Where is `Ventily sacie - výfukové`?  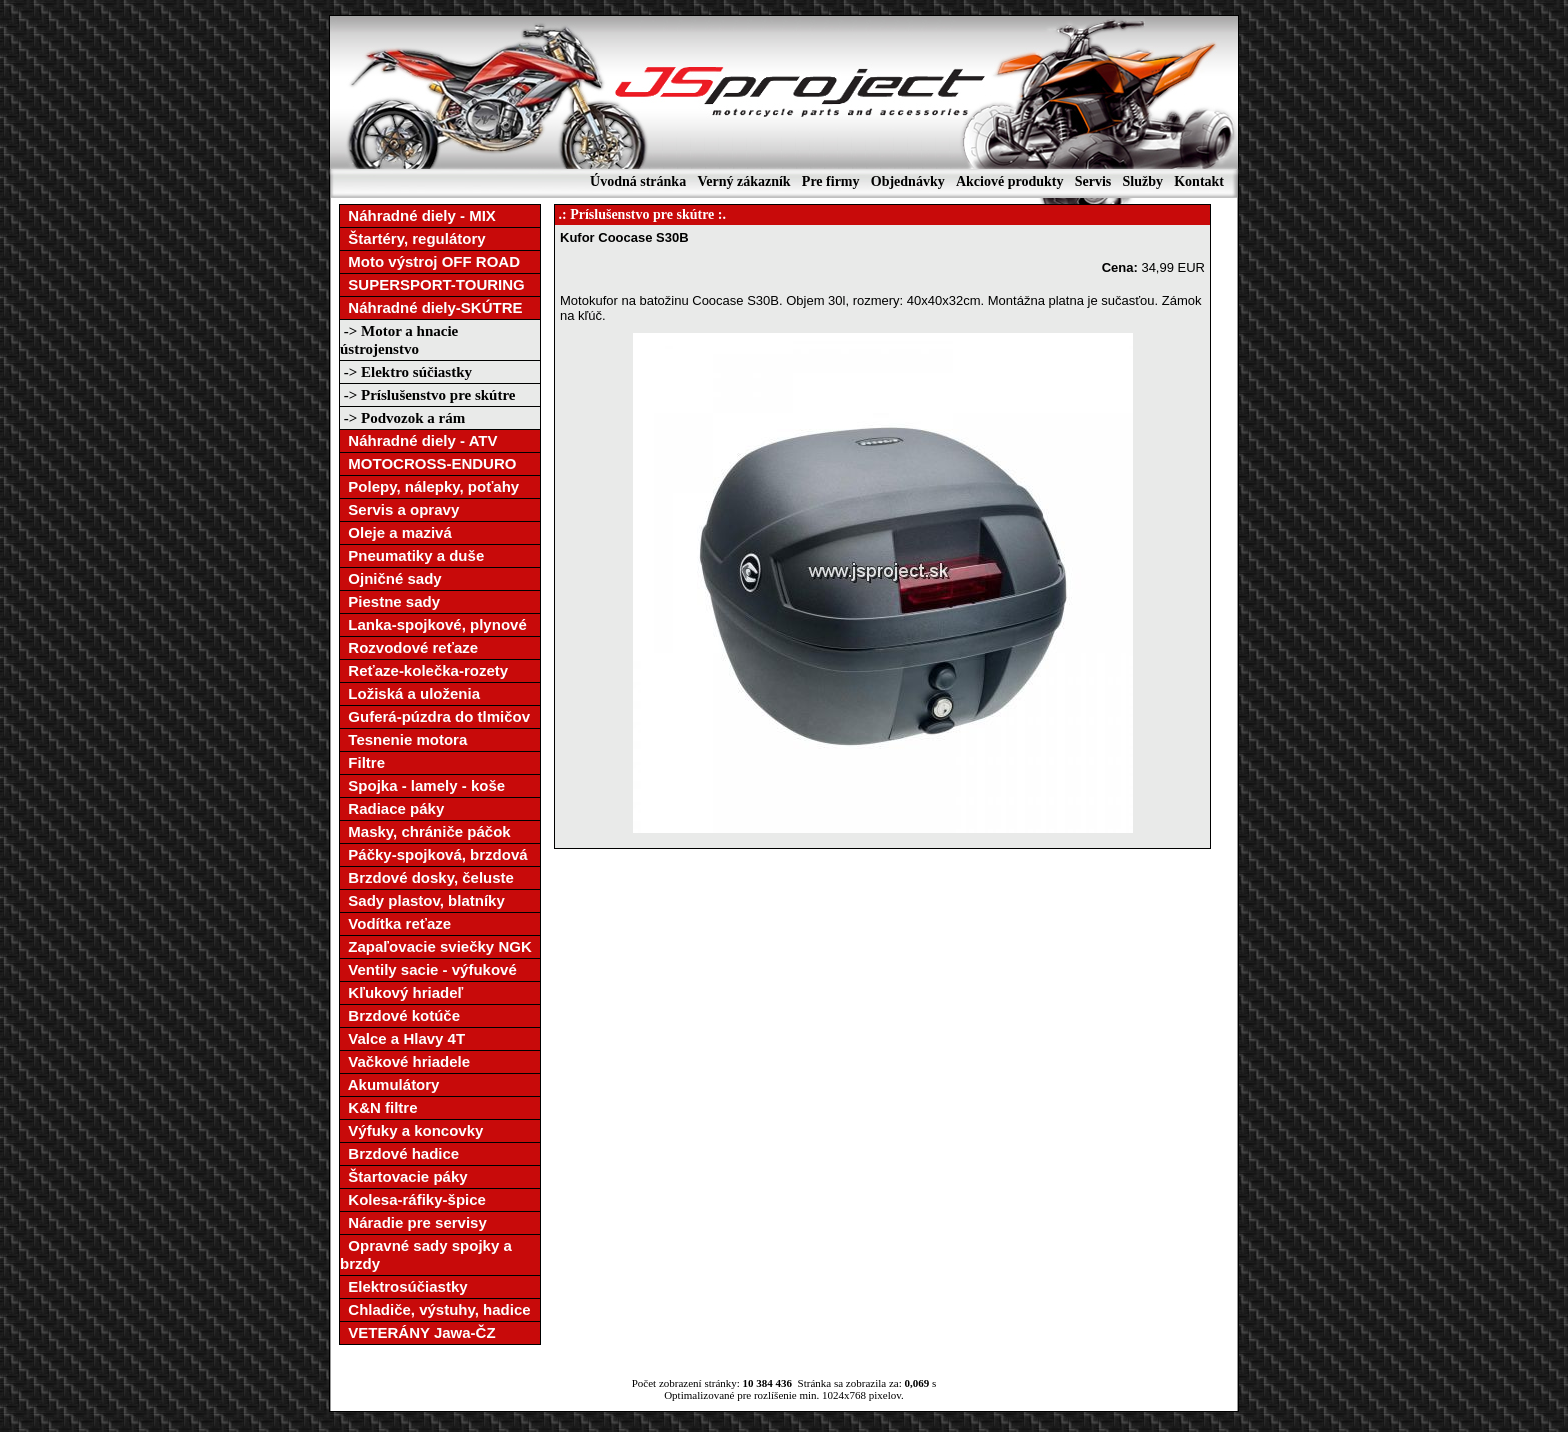
Ventily sacie - výfukové is located at coordinates (428, 969).